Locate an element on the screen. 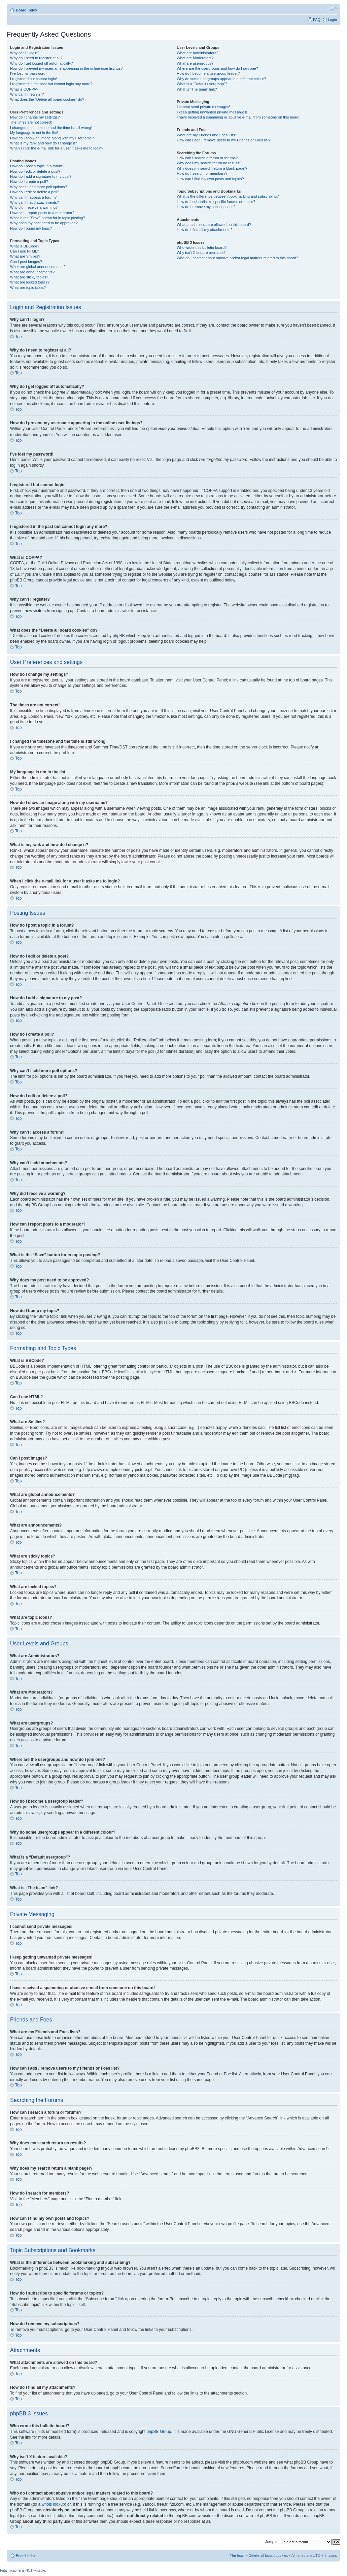 The height and width of the screenshot is (2576, 347). I changed the timezone and the time is still wrong! is located at coordinates (51, 128).